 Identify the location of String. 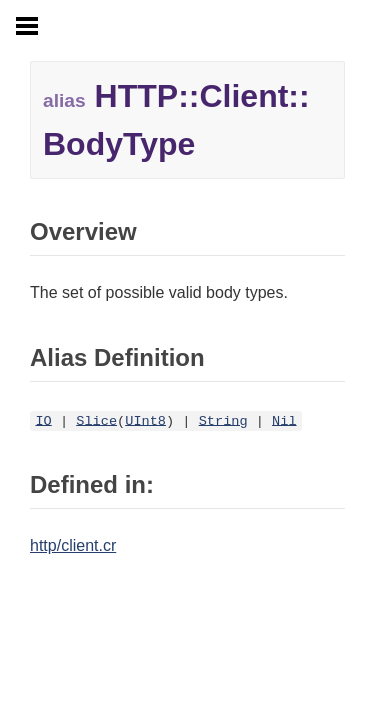
(223, 420).